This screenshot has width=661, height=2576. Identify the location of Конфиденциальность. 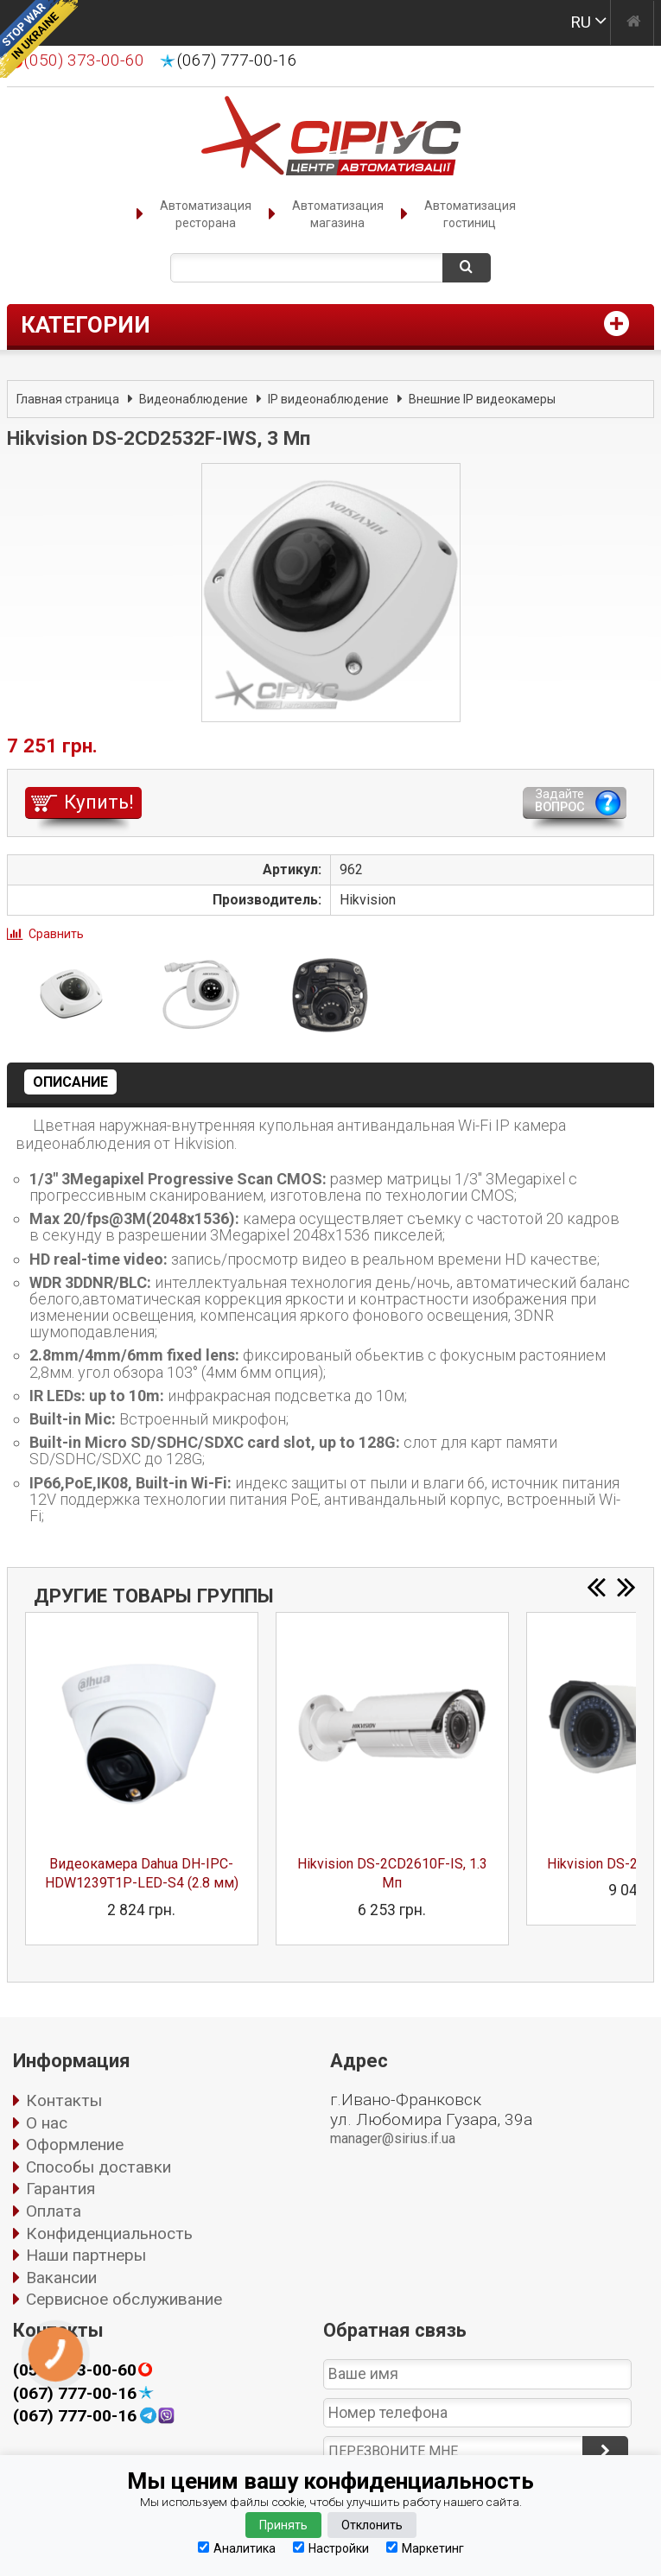
(109, 2233).